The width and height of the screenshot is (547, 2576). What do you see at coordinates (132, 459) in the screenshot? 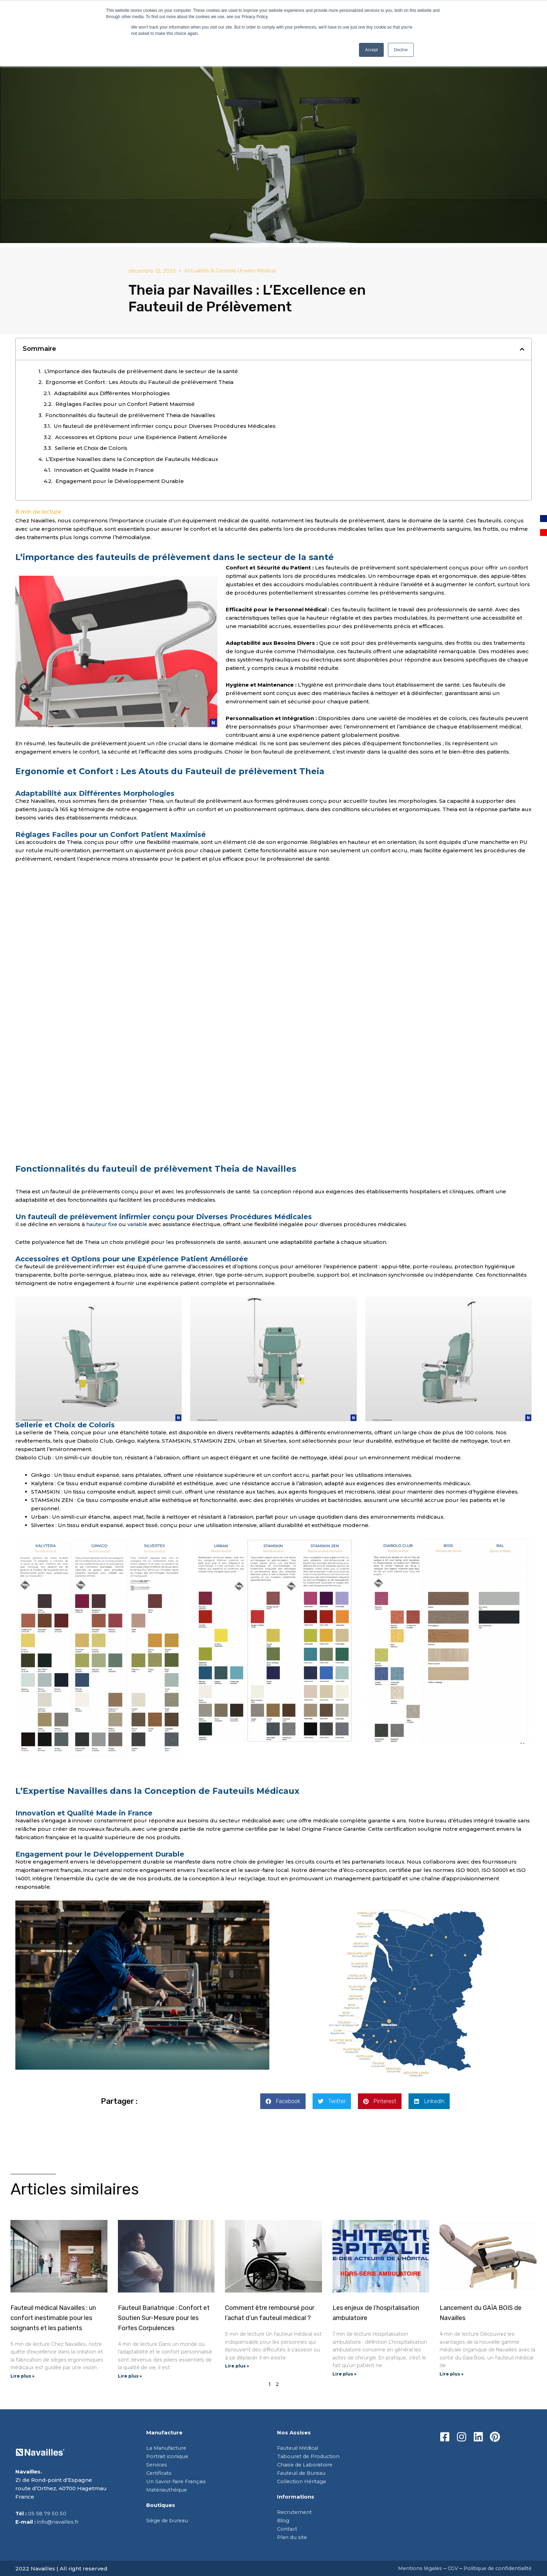
I see `L’Expertise Navailles dans la Conception de Fauteuils Médicaux` at bounding box center [132, 459].